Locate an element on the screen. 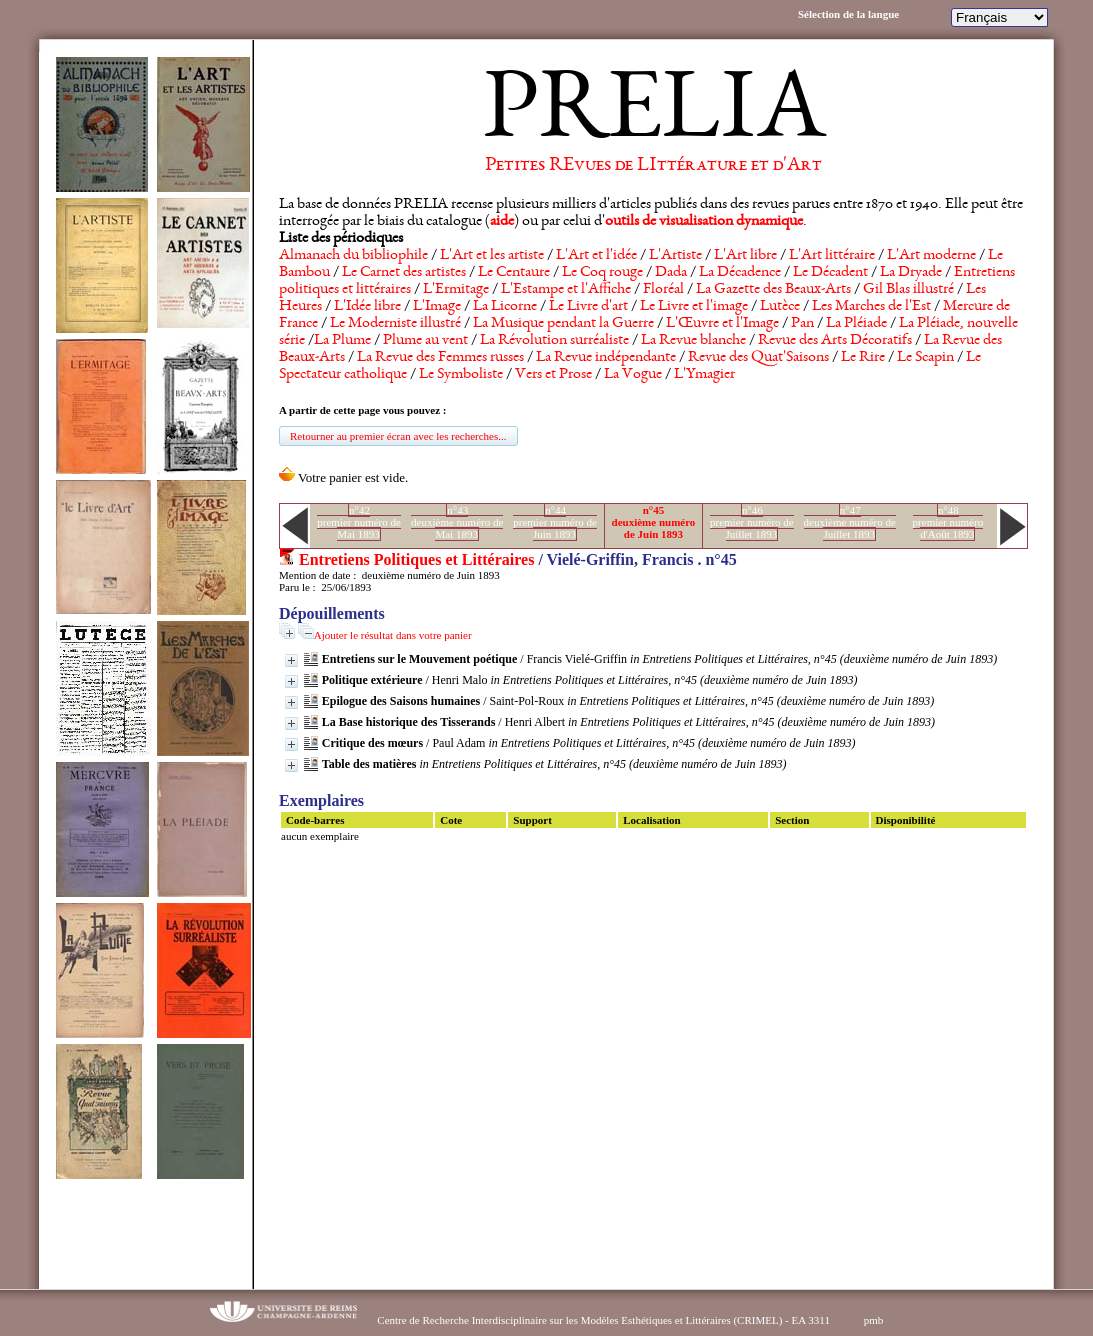  Centre de Recherche Interdisciplinaire sur les Modèles Esthétiques et Littéraires (CRIMEL) - EA 3311 is located at coordinates (603, 1320).